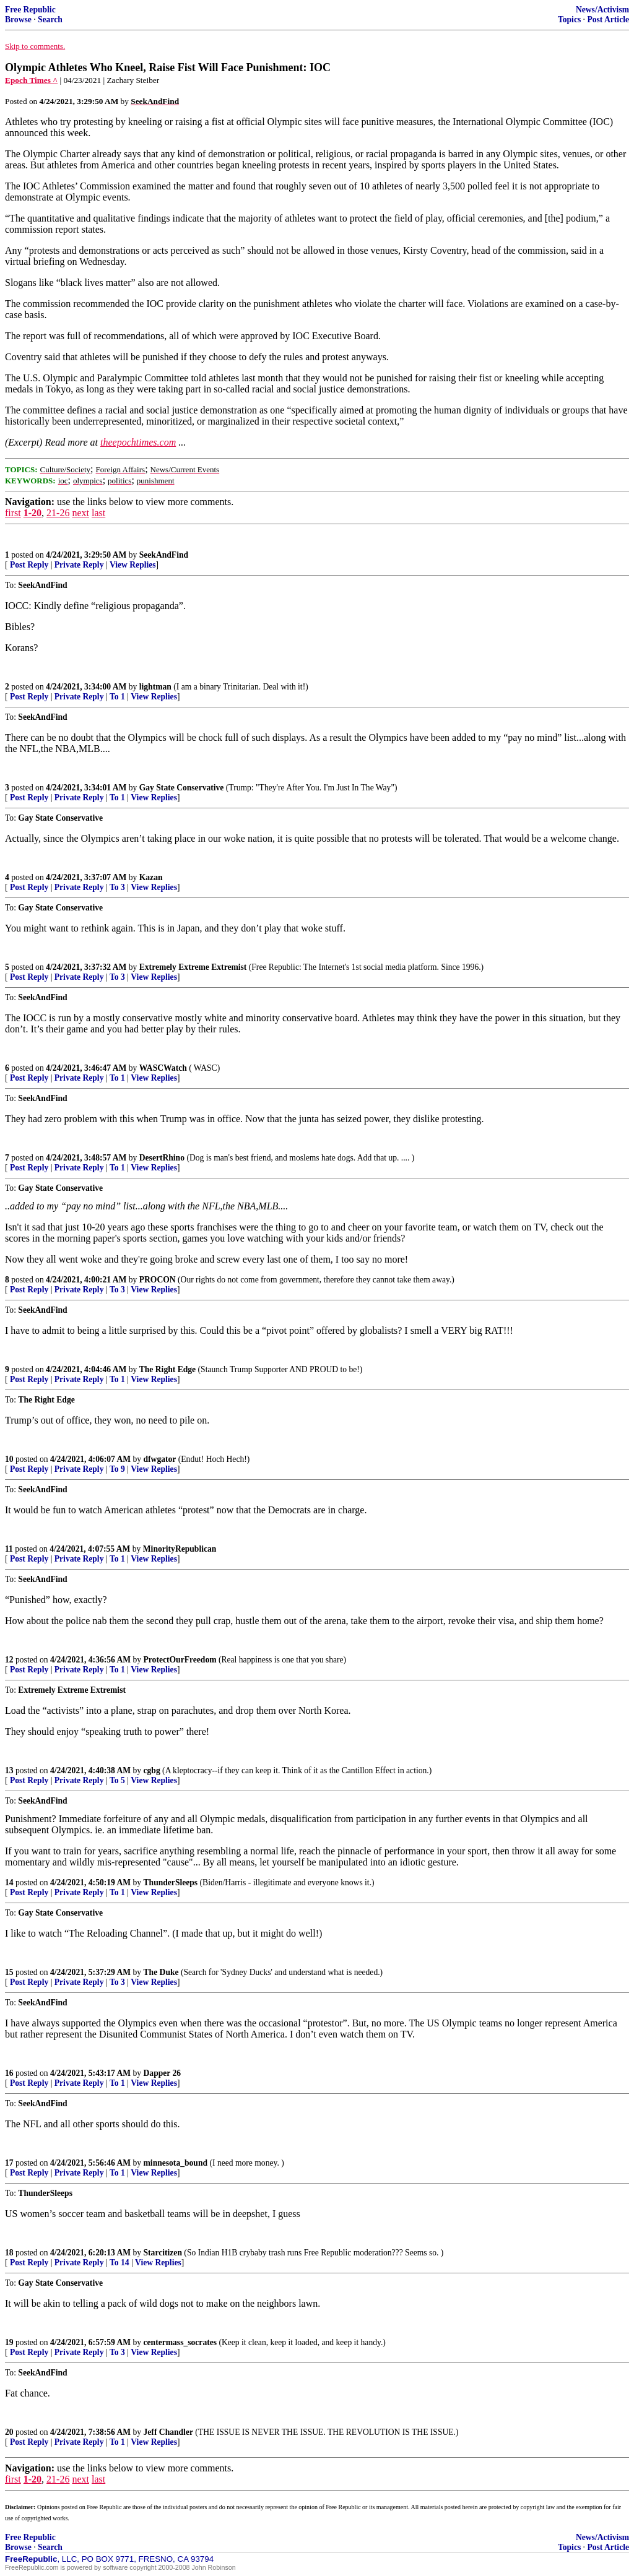 The height and width of the screenshot is (2576, 634). Describe the element at coordinates (133, 564) in the screenshot. I see `View Replies` at that location.